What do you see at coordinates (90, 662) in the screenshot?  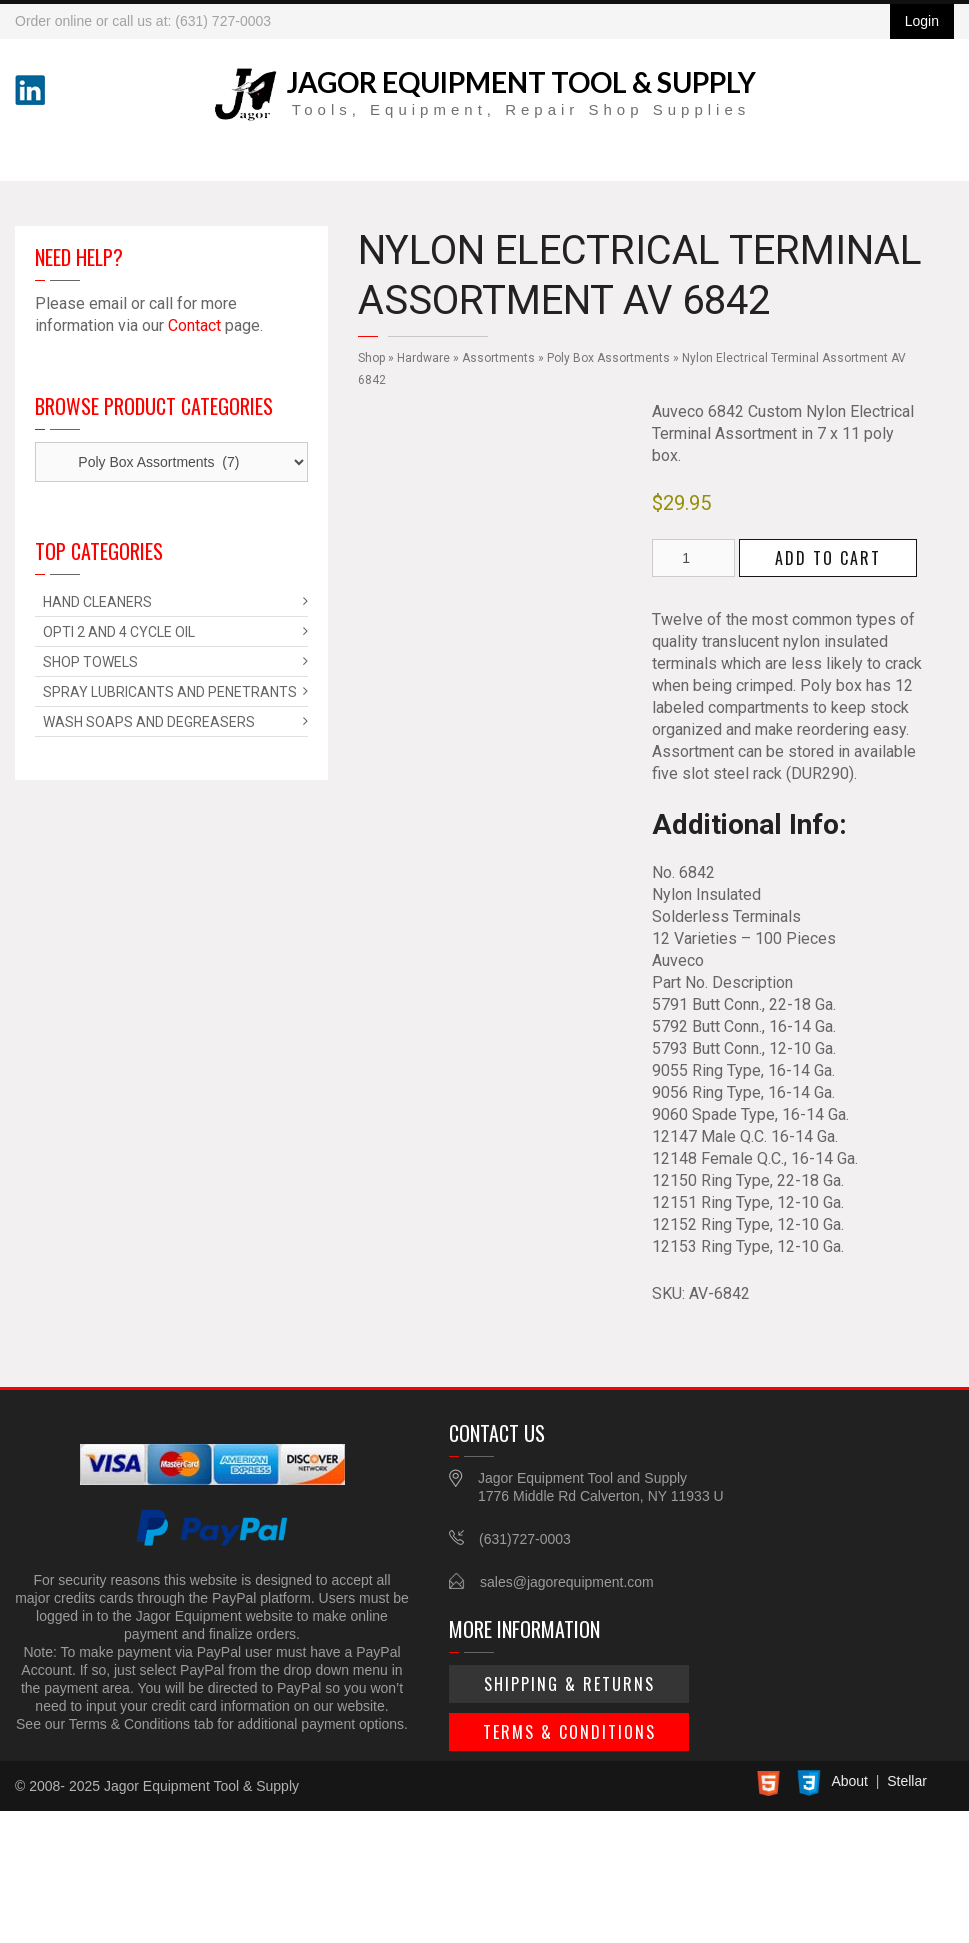 I see `Shop Towels` at bounding box center [90, 662].